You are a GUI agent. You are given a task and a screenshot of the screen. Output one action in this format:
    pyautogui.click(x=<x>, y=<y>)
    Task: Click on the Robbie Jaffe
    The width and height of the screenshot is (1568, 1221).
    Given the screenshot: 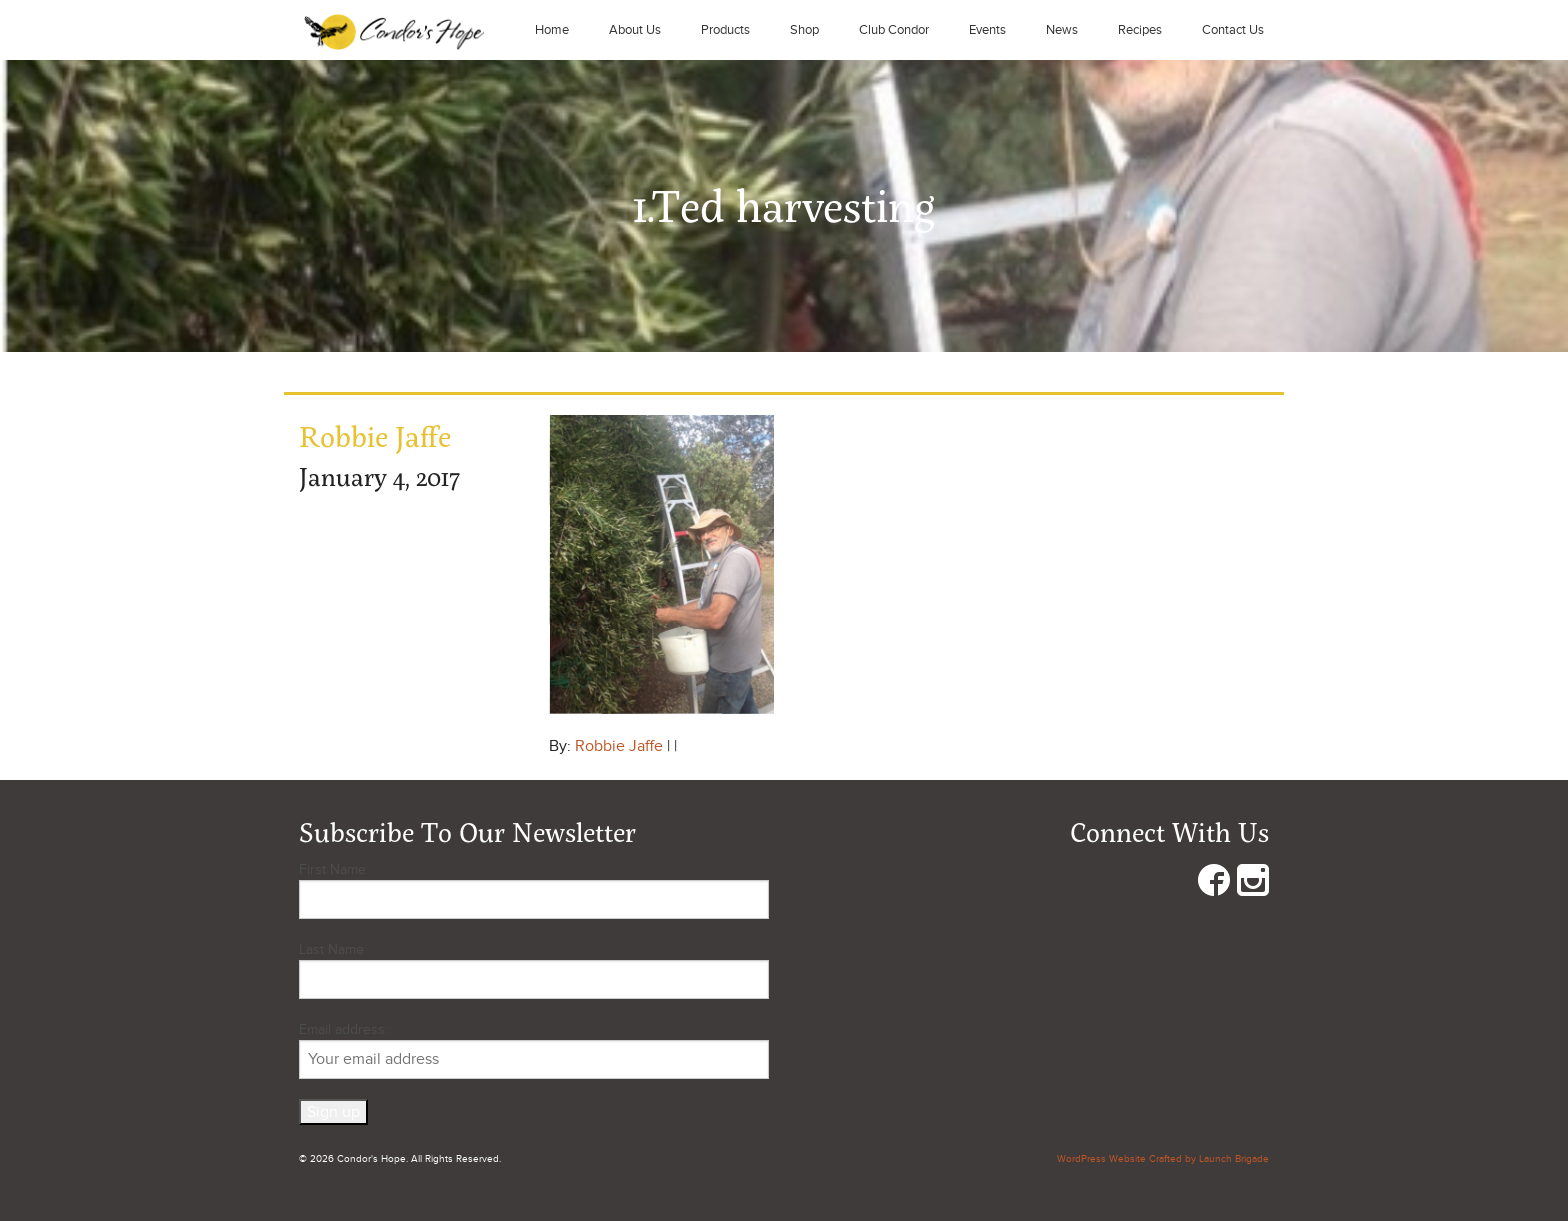 What is the action you would take?
    pyautogui.click(x=619, y=746)
    